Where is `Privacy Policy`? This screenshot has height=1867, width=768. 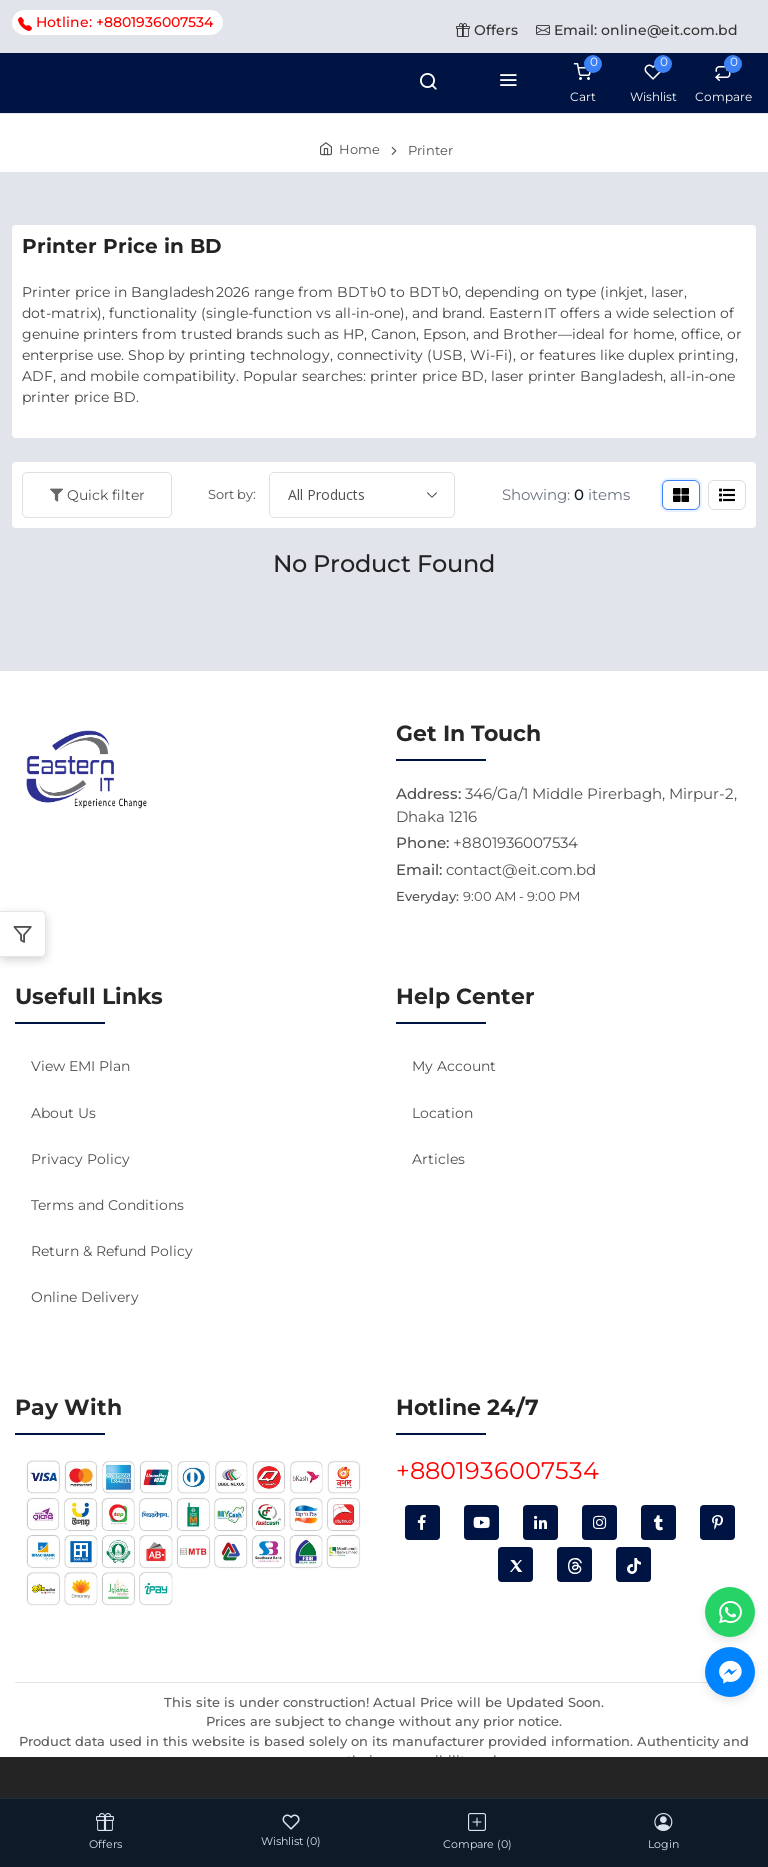 Privacy Policy is located at coordinates (80, 1159).